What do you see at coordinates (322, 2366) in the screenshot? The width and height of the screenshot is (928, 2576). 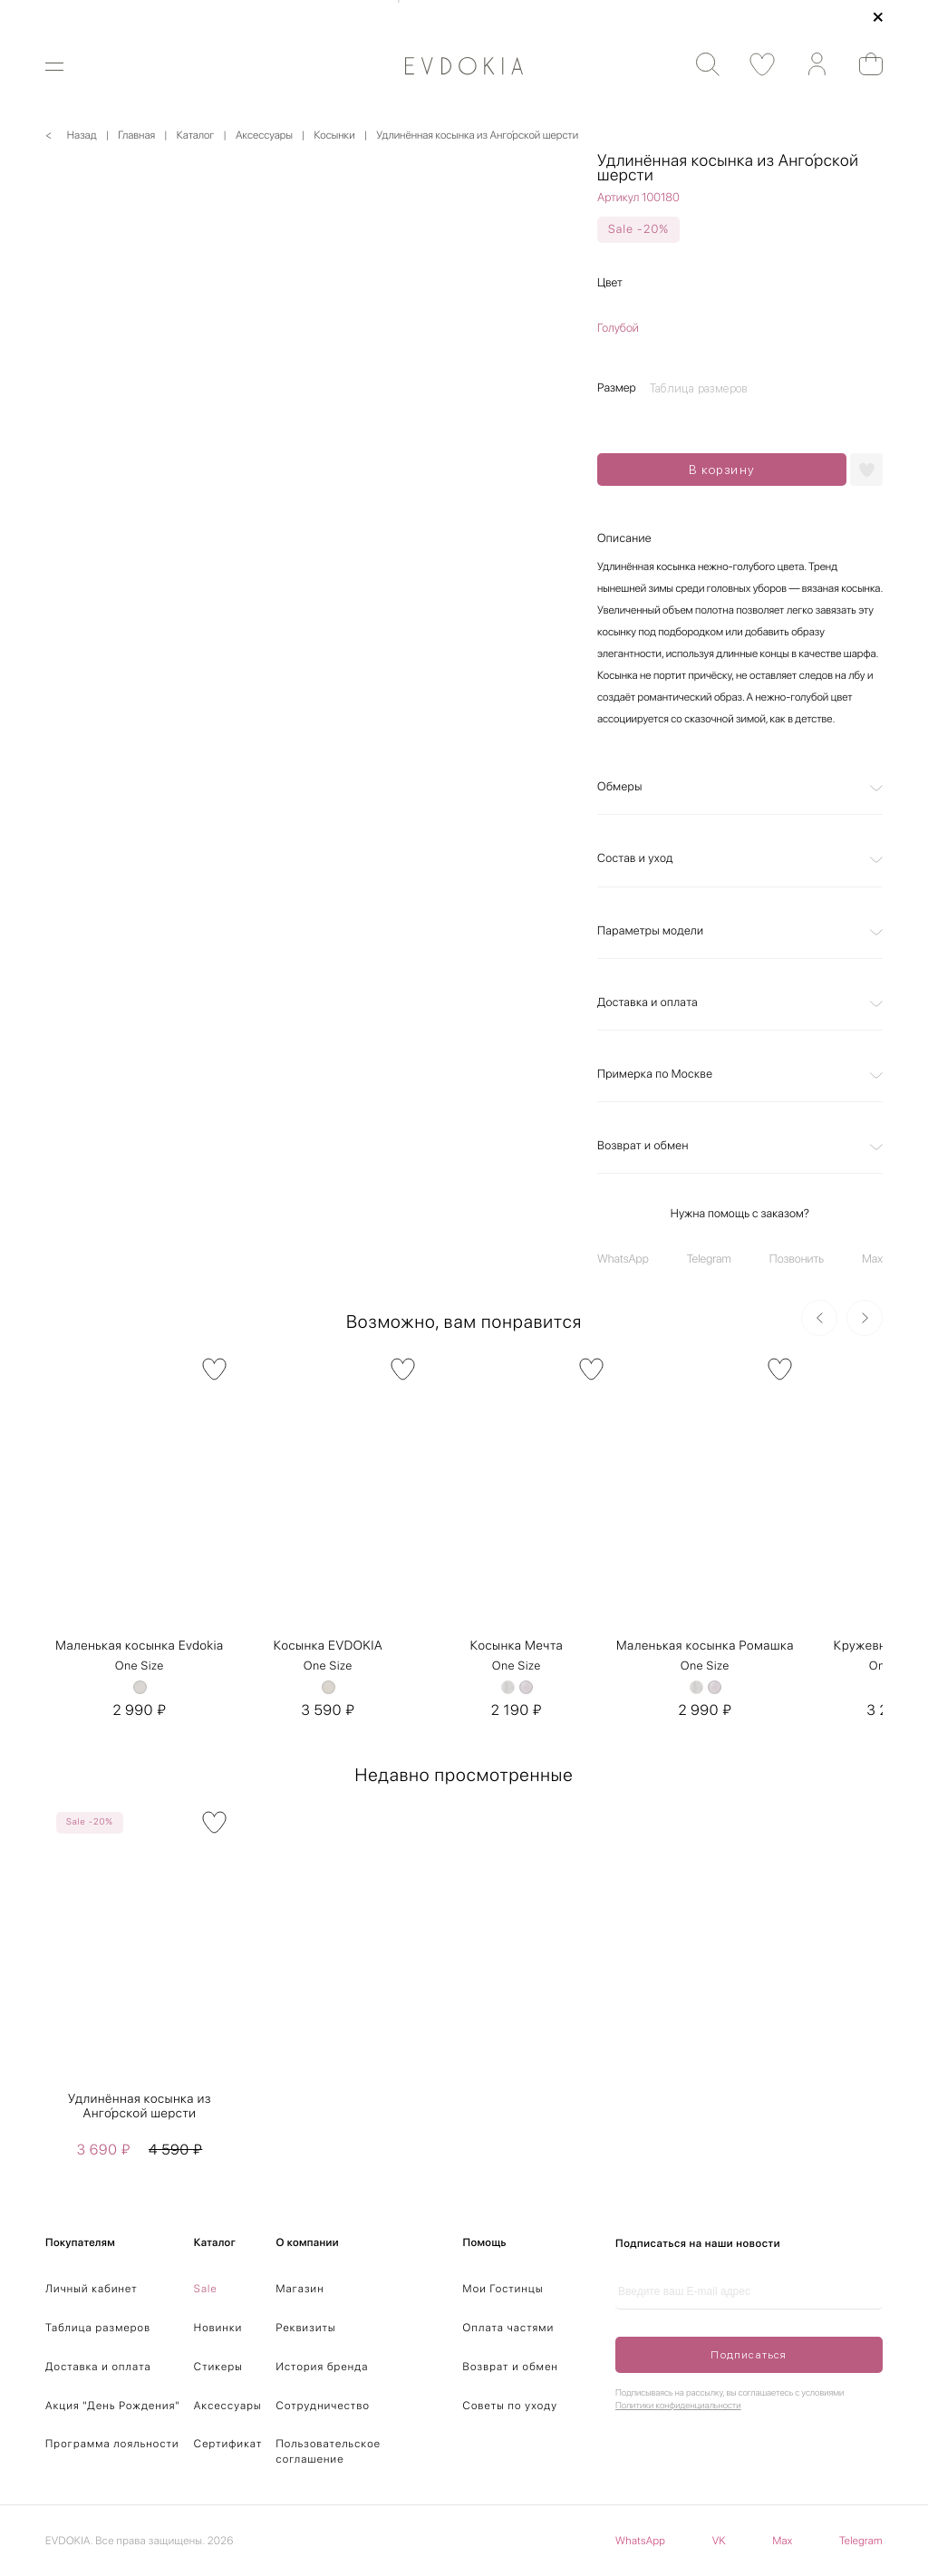 I see `История бренда` at bounding box center [322, 2366].